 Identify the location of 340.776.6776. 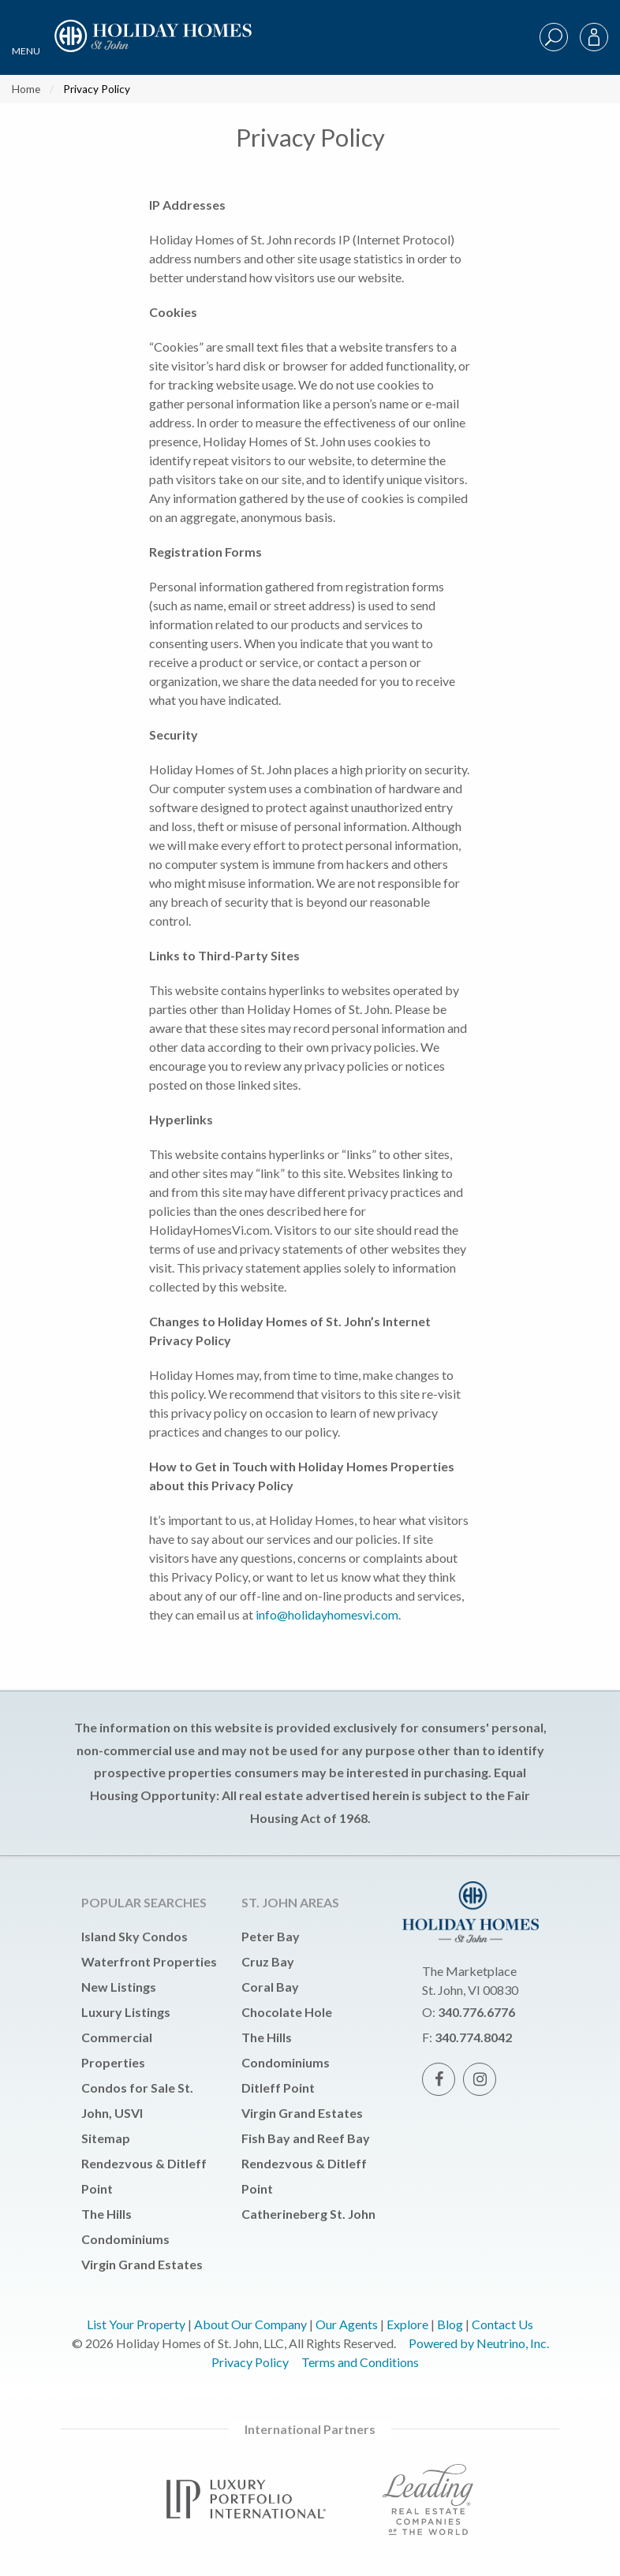
(476, 2011).